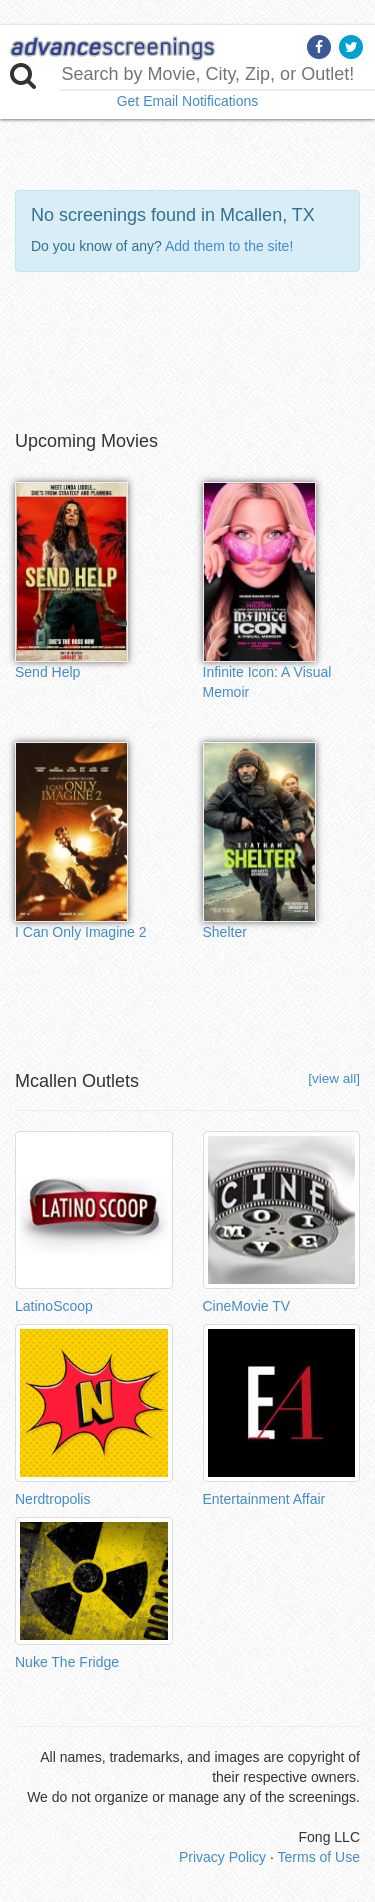 This screenshot has height=1902, width=375. I want to click on Privacy Policy, so click(222, 1857).